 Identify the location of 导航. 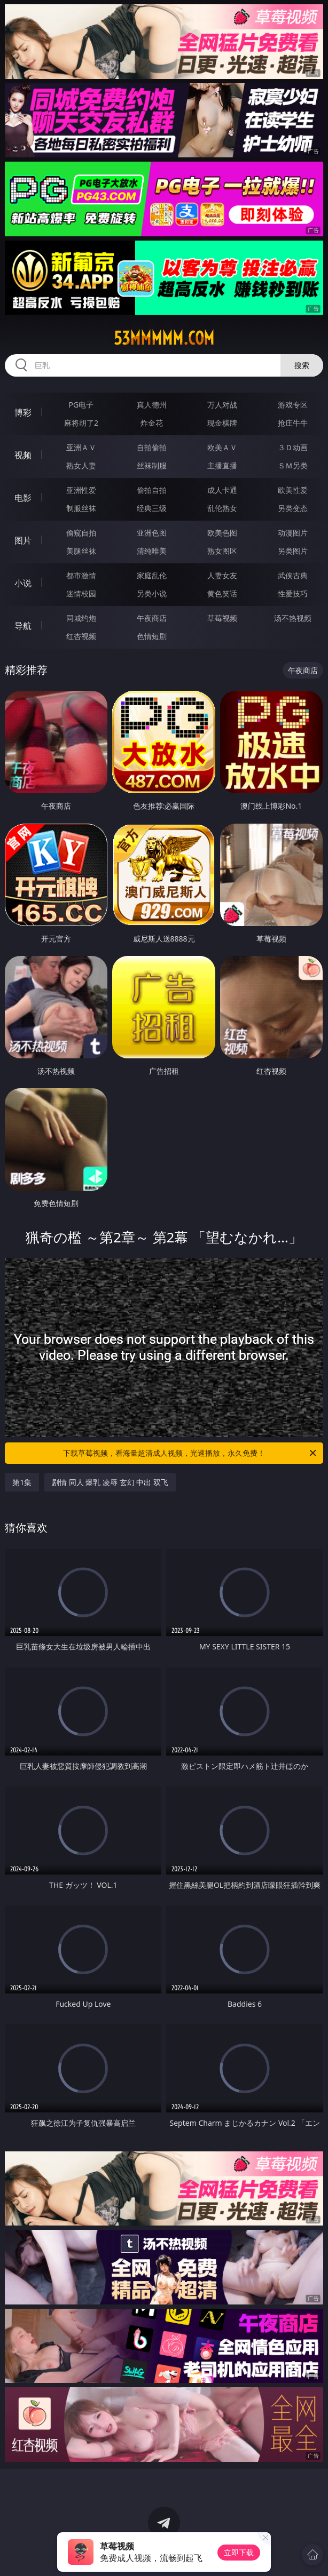
(23, 626).